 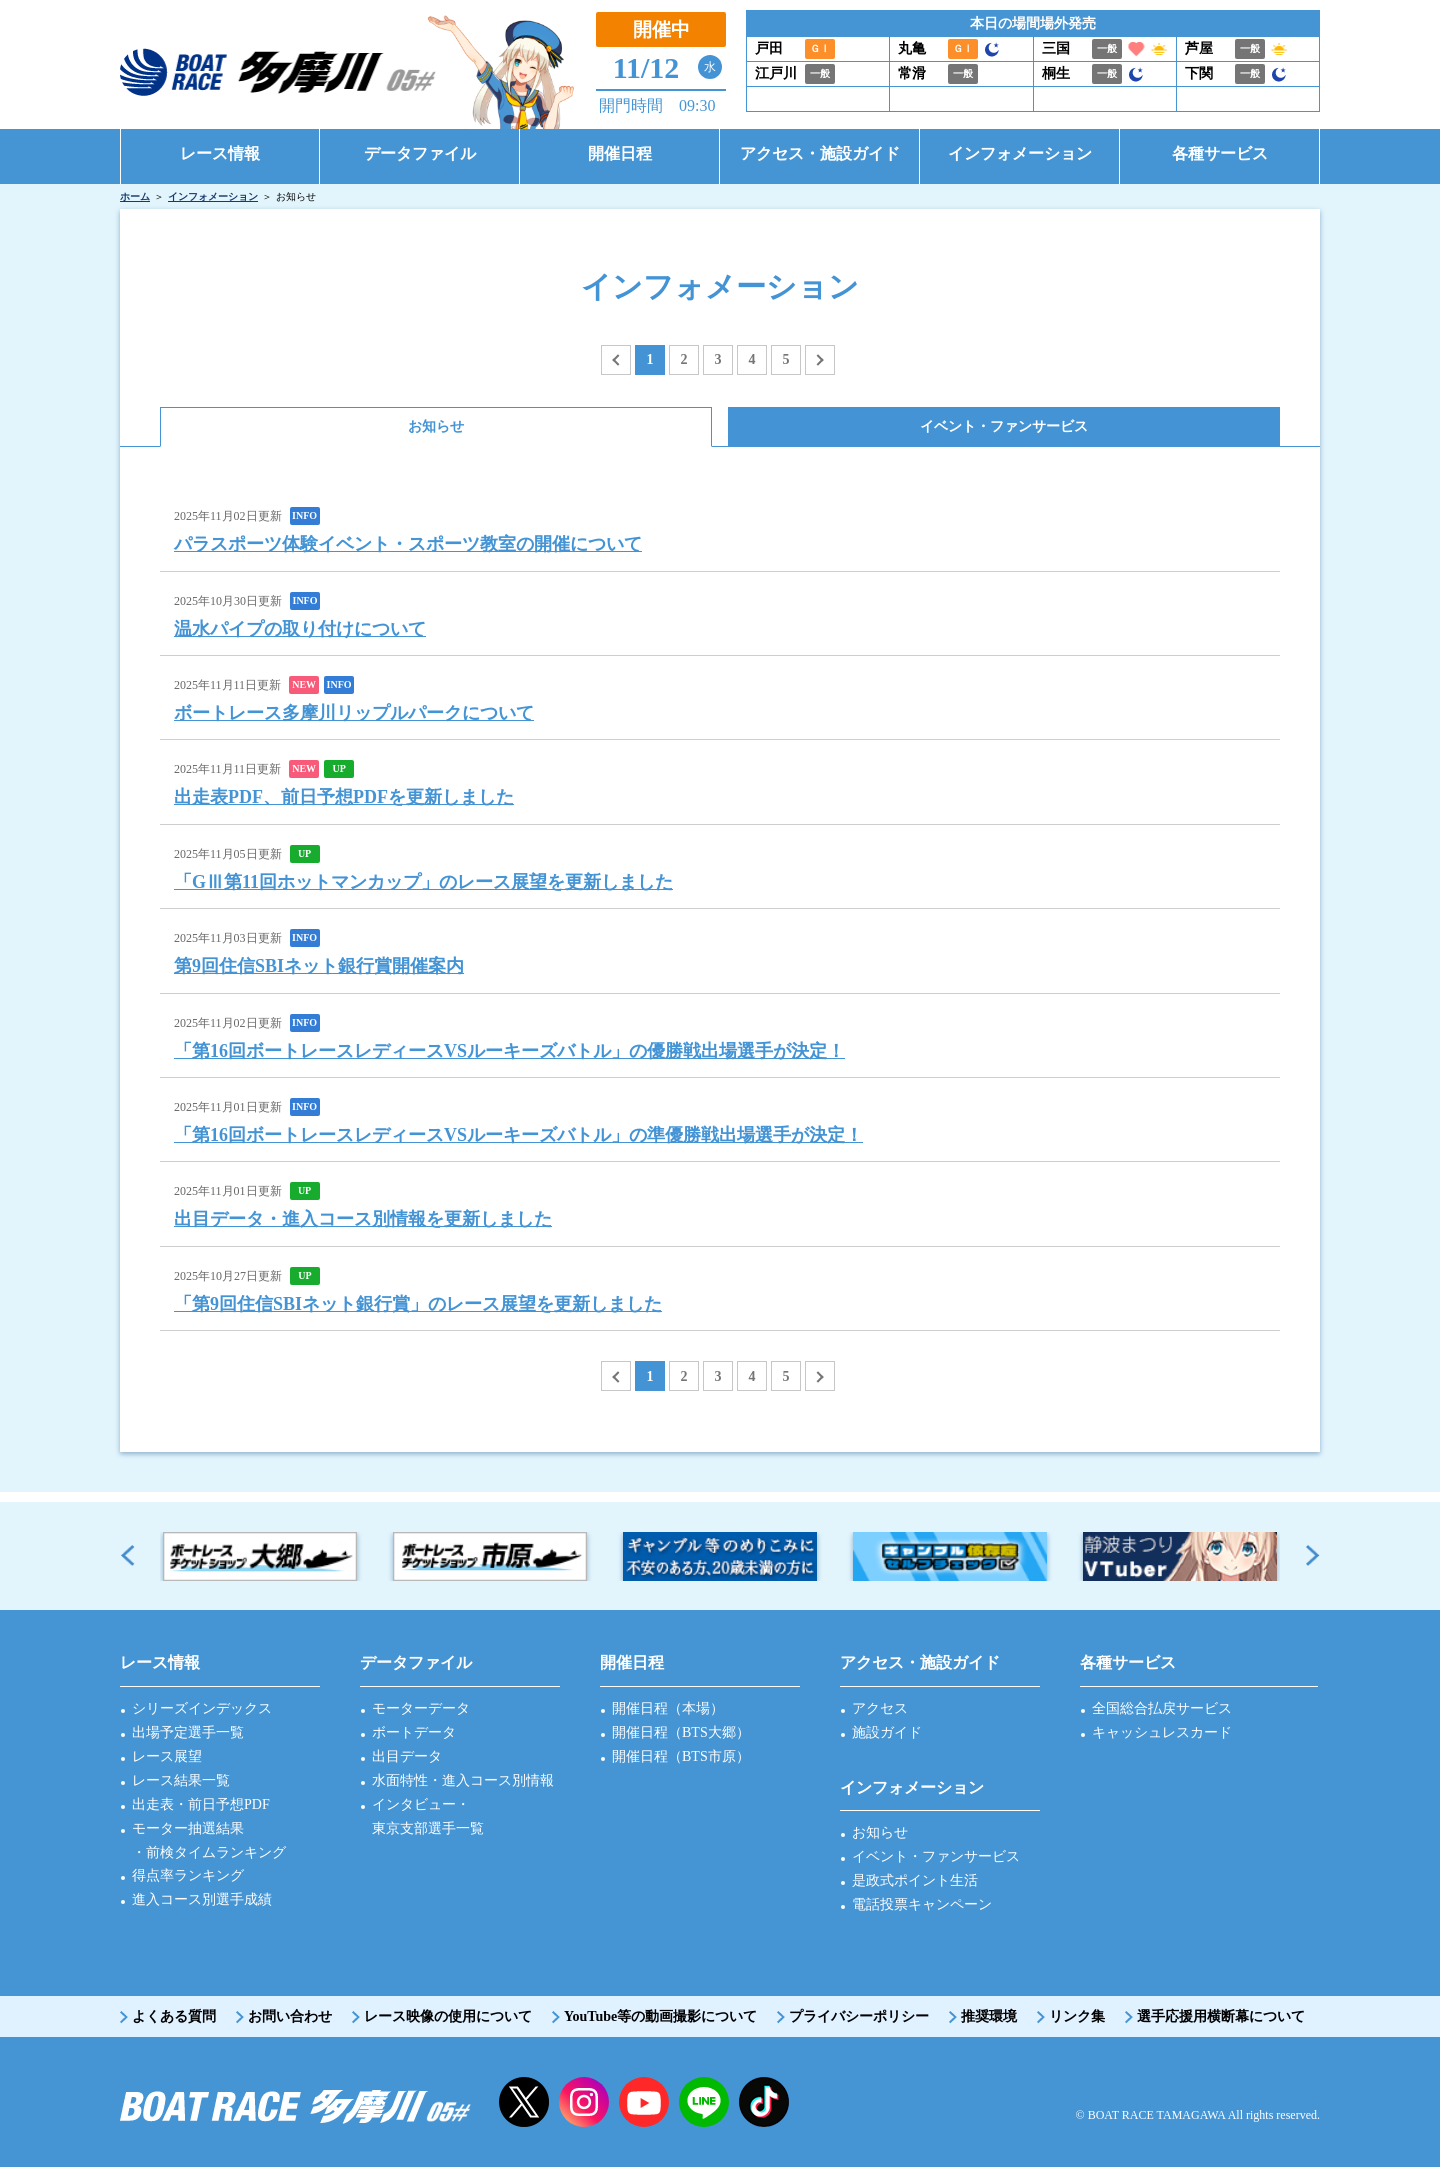 I want to click on リンク集, so click(x=1077, y=2016).